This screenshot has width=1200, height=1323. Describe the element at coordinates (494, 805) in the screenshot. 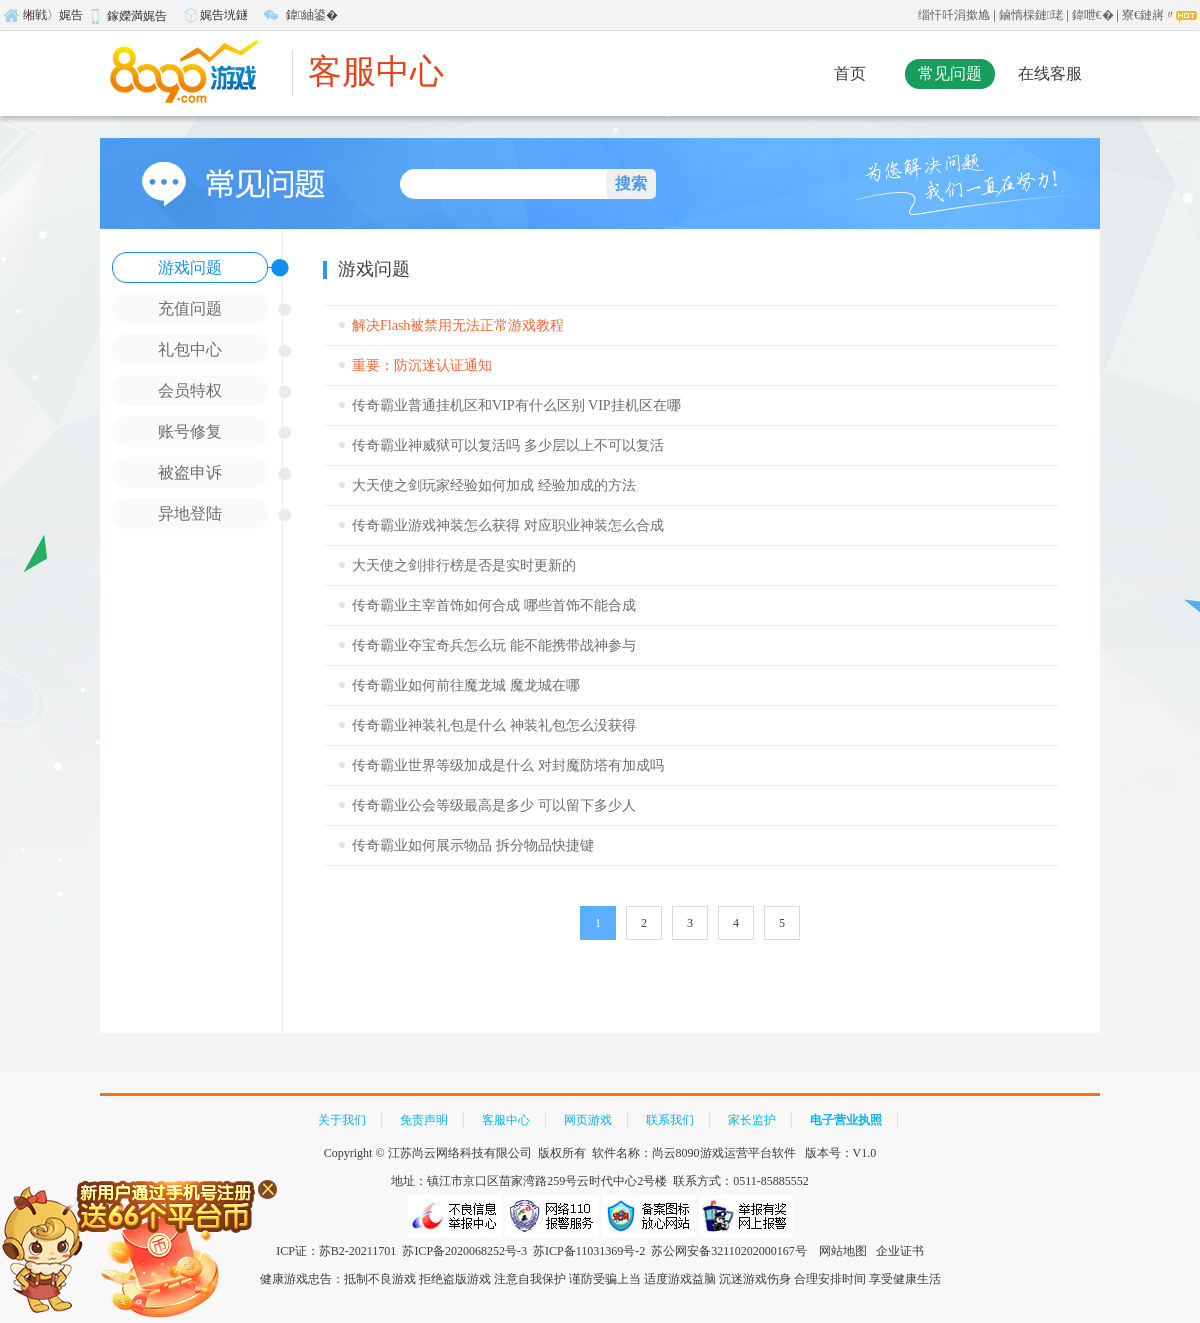

I see `传奇霸业公会等级最高是多少 可以留下多少人` at that location.